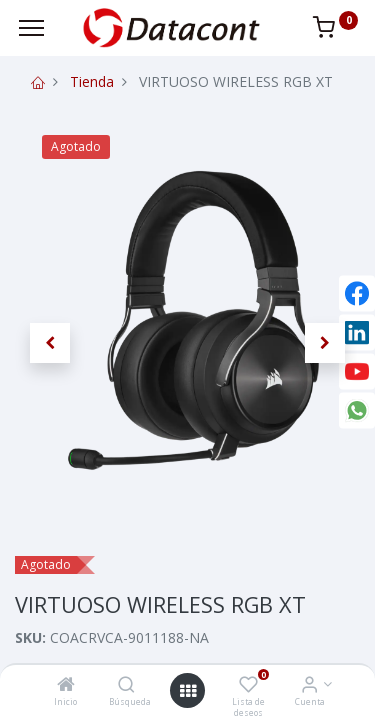 The height and width of the screenshot is (720, 375). Describe the element at coordinates (188, 691) in the screenshot. I see `[Open menu]` at that location.